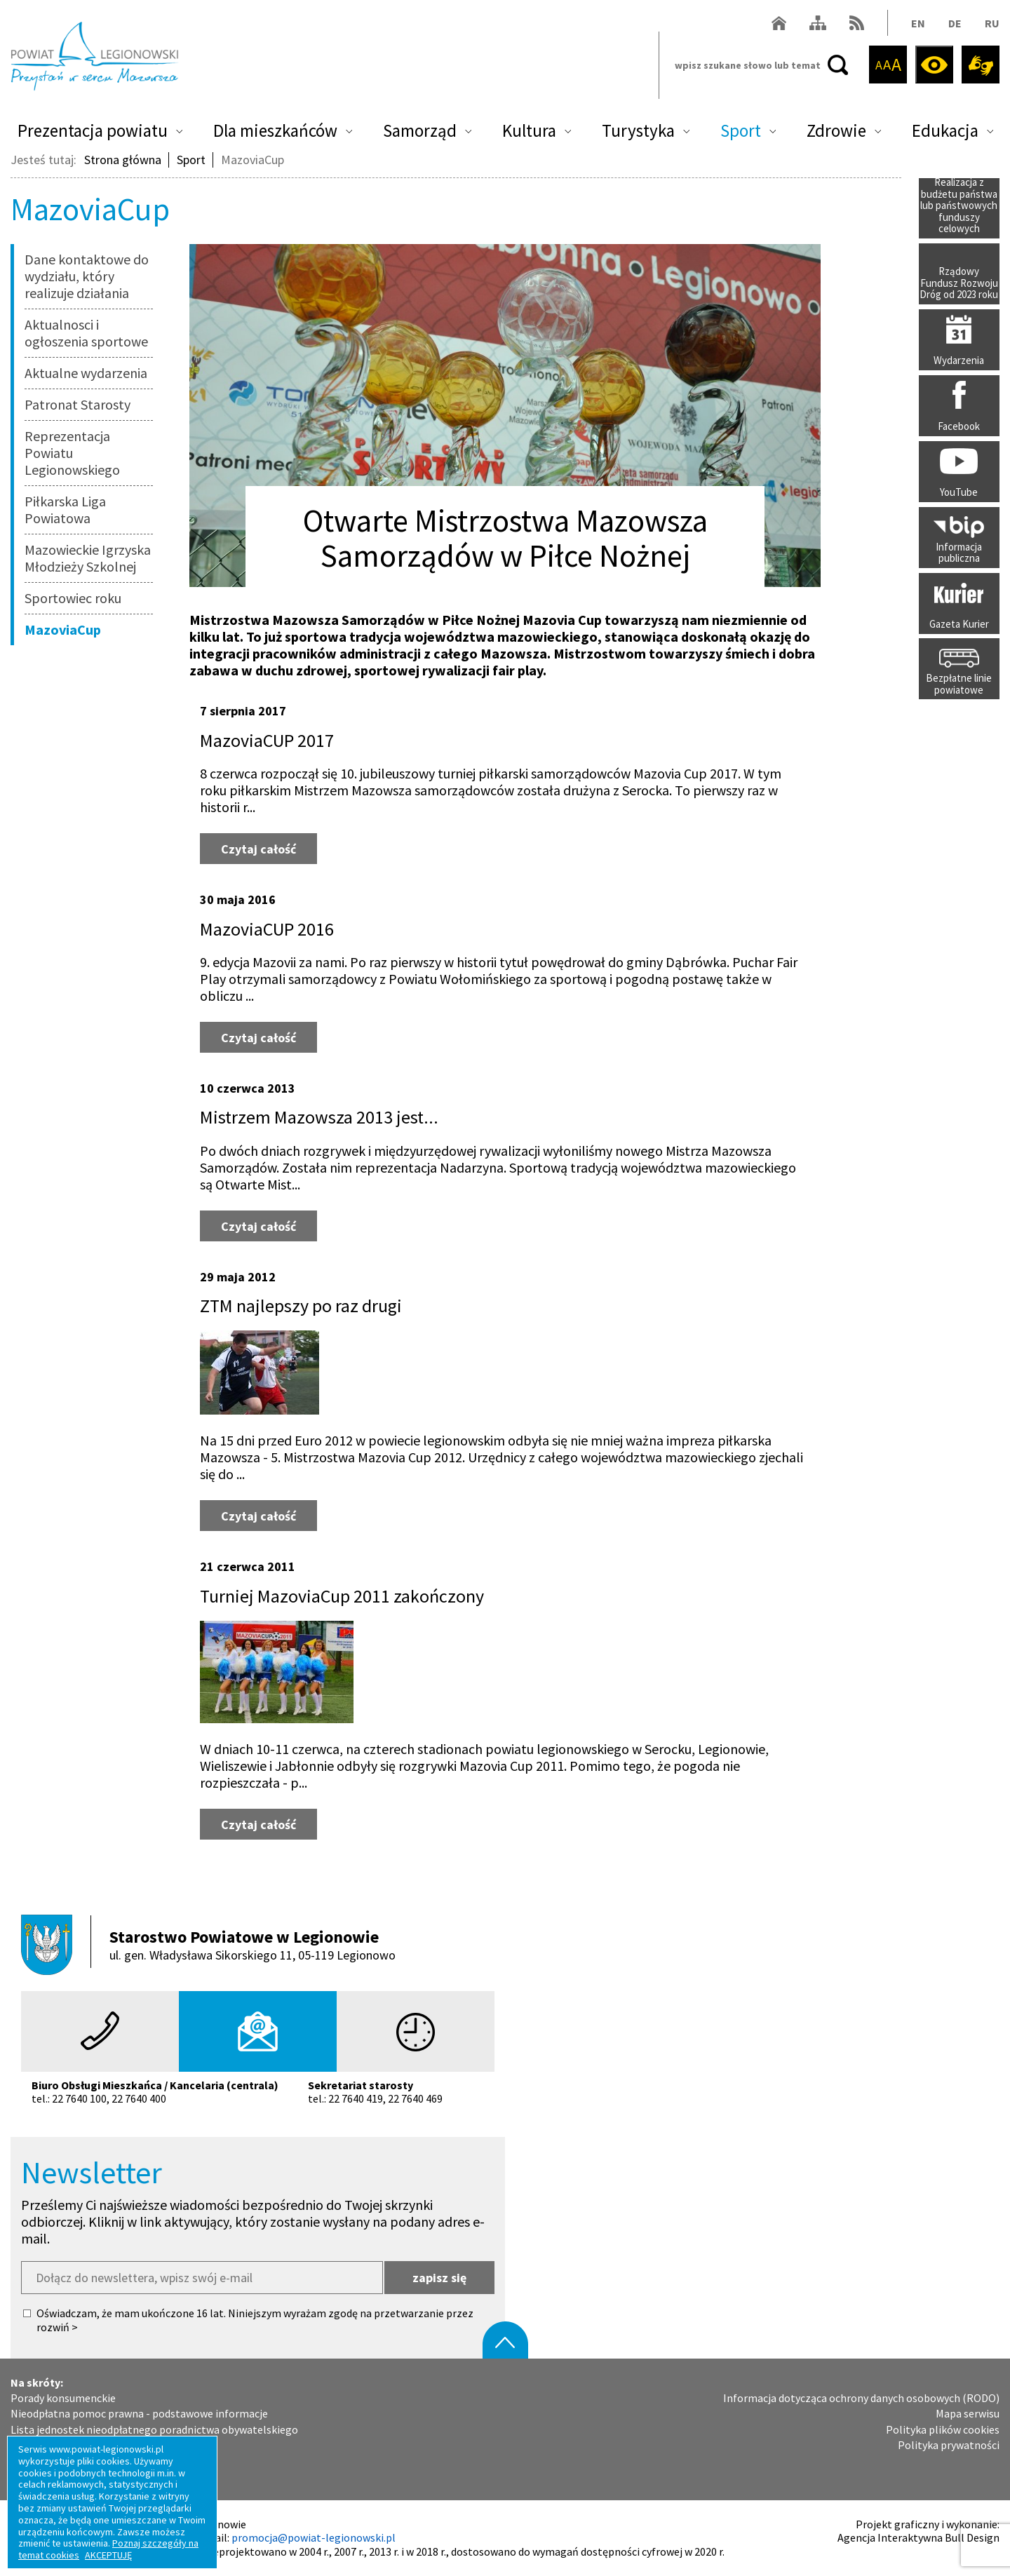 This screenshot has height=2576, width=1010. What do you see at coordinates (57, 2327) in the screenshot?
I see `rozwiń >` at bounding box center [57, 2327].